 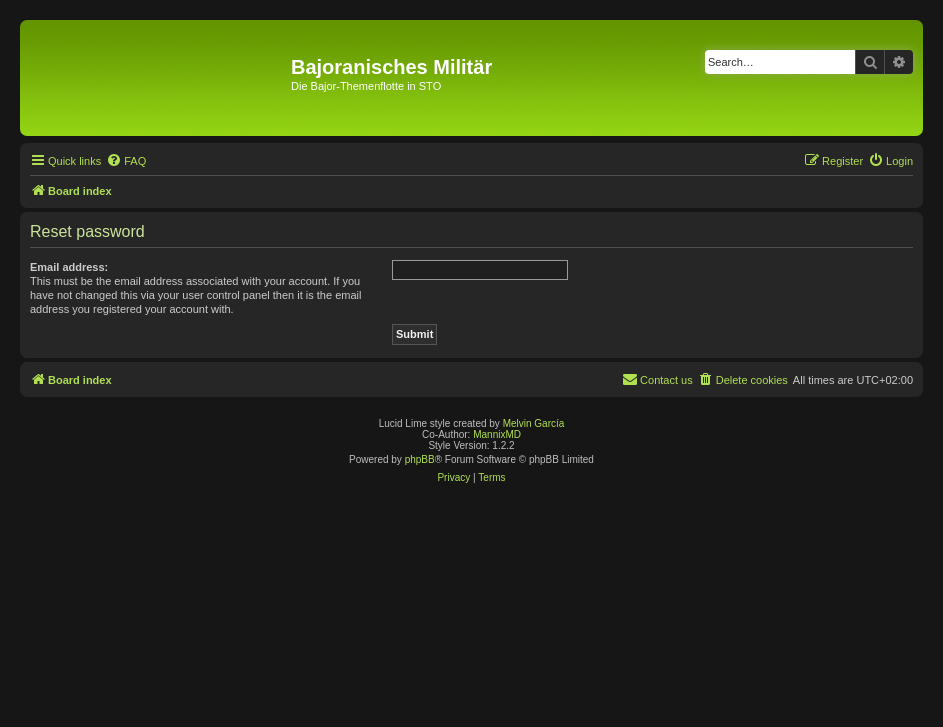 What do you see at coordinates (69, 267) in the screenshot?
I see `Email address:` at bounding box center [69, 267].